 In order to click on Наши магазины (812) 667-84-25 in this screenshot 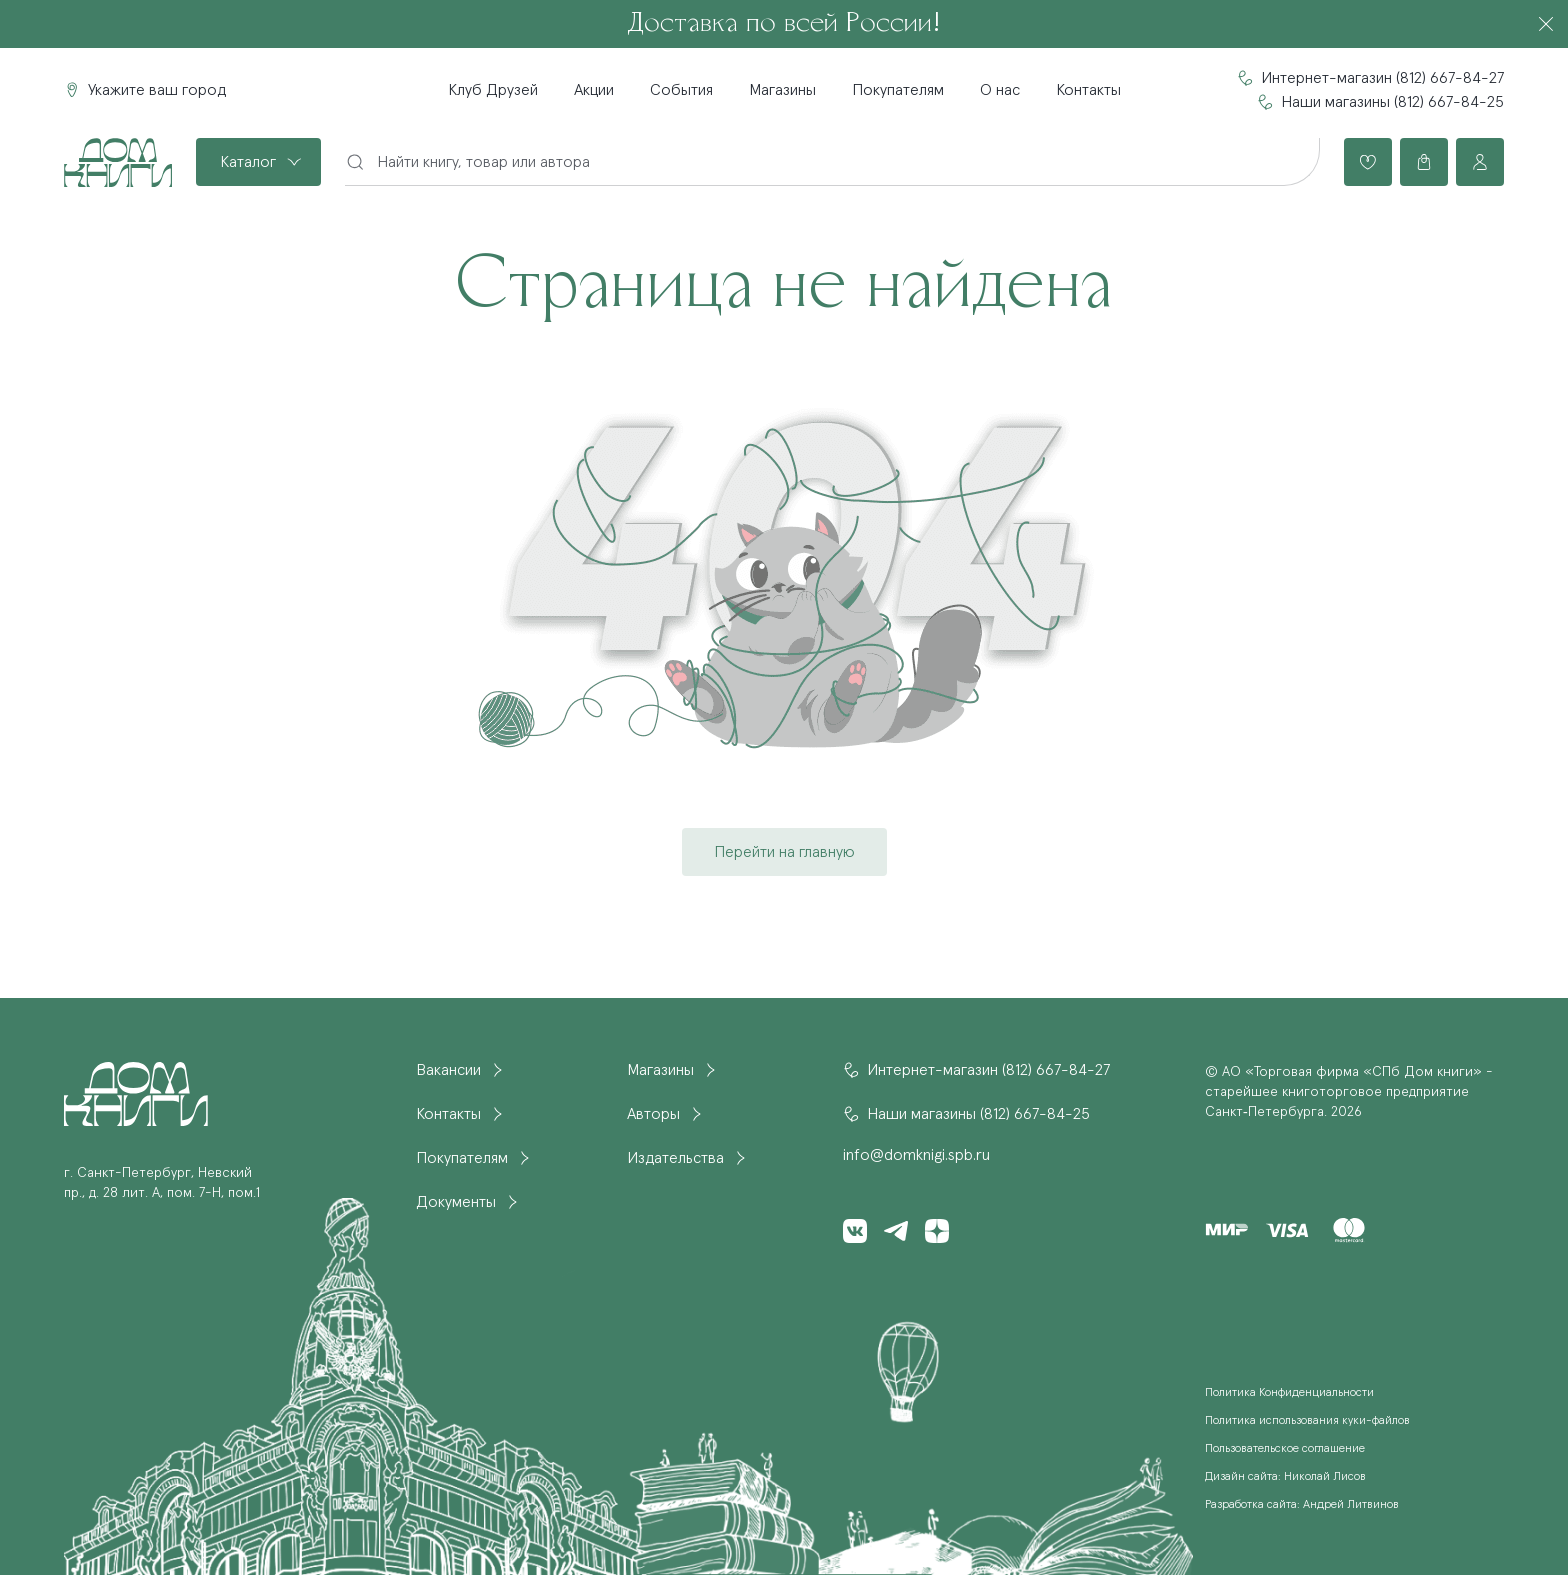, I will do `click(1392, 102)`.